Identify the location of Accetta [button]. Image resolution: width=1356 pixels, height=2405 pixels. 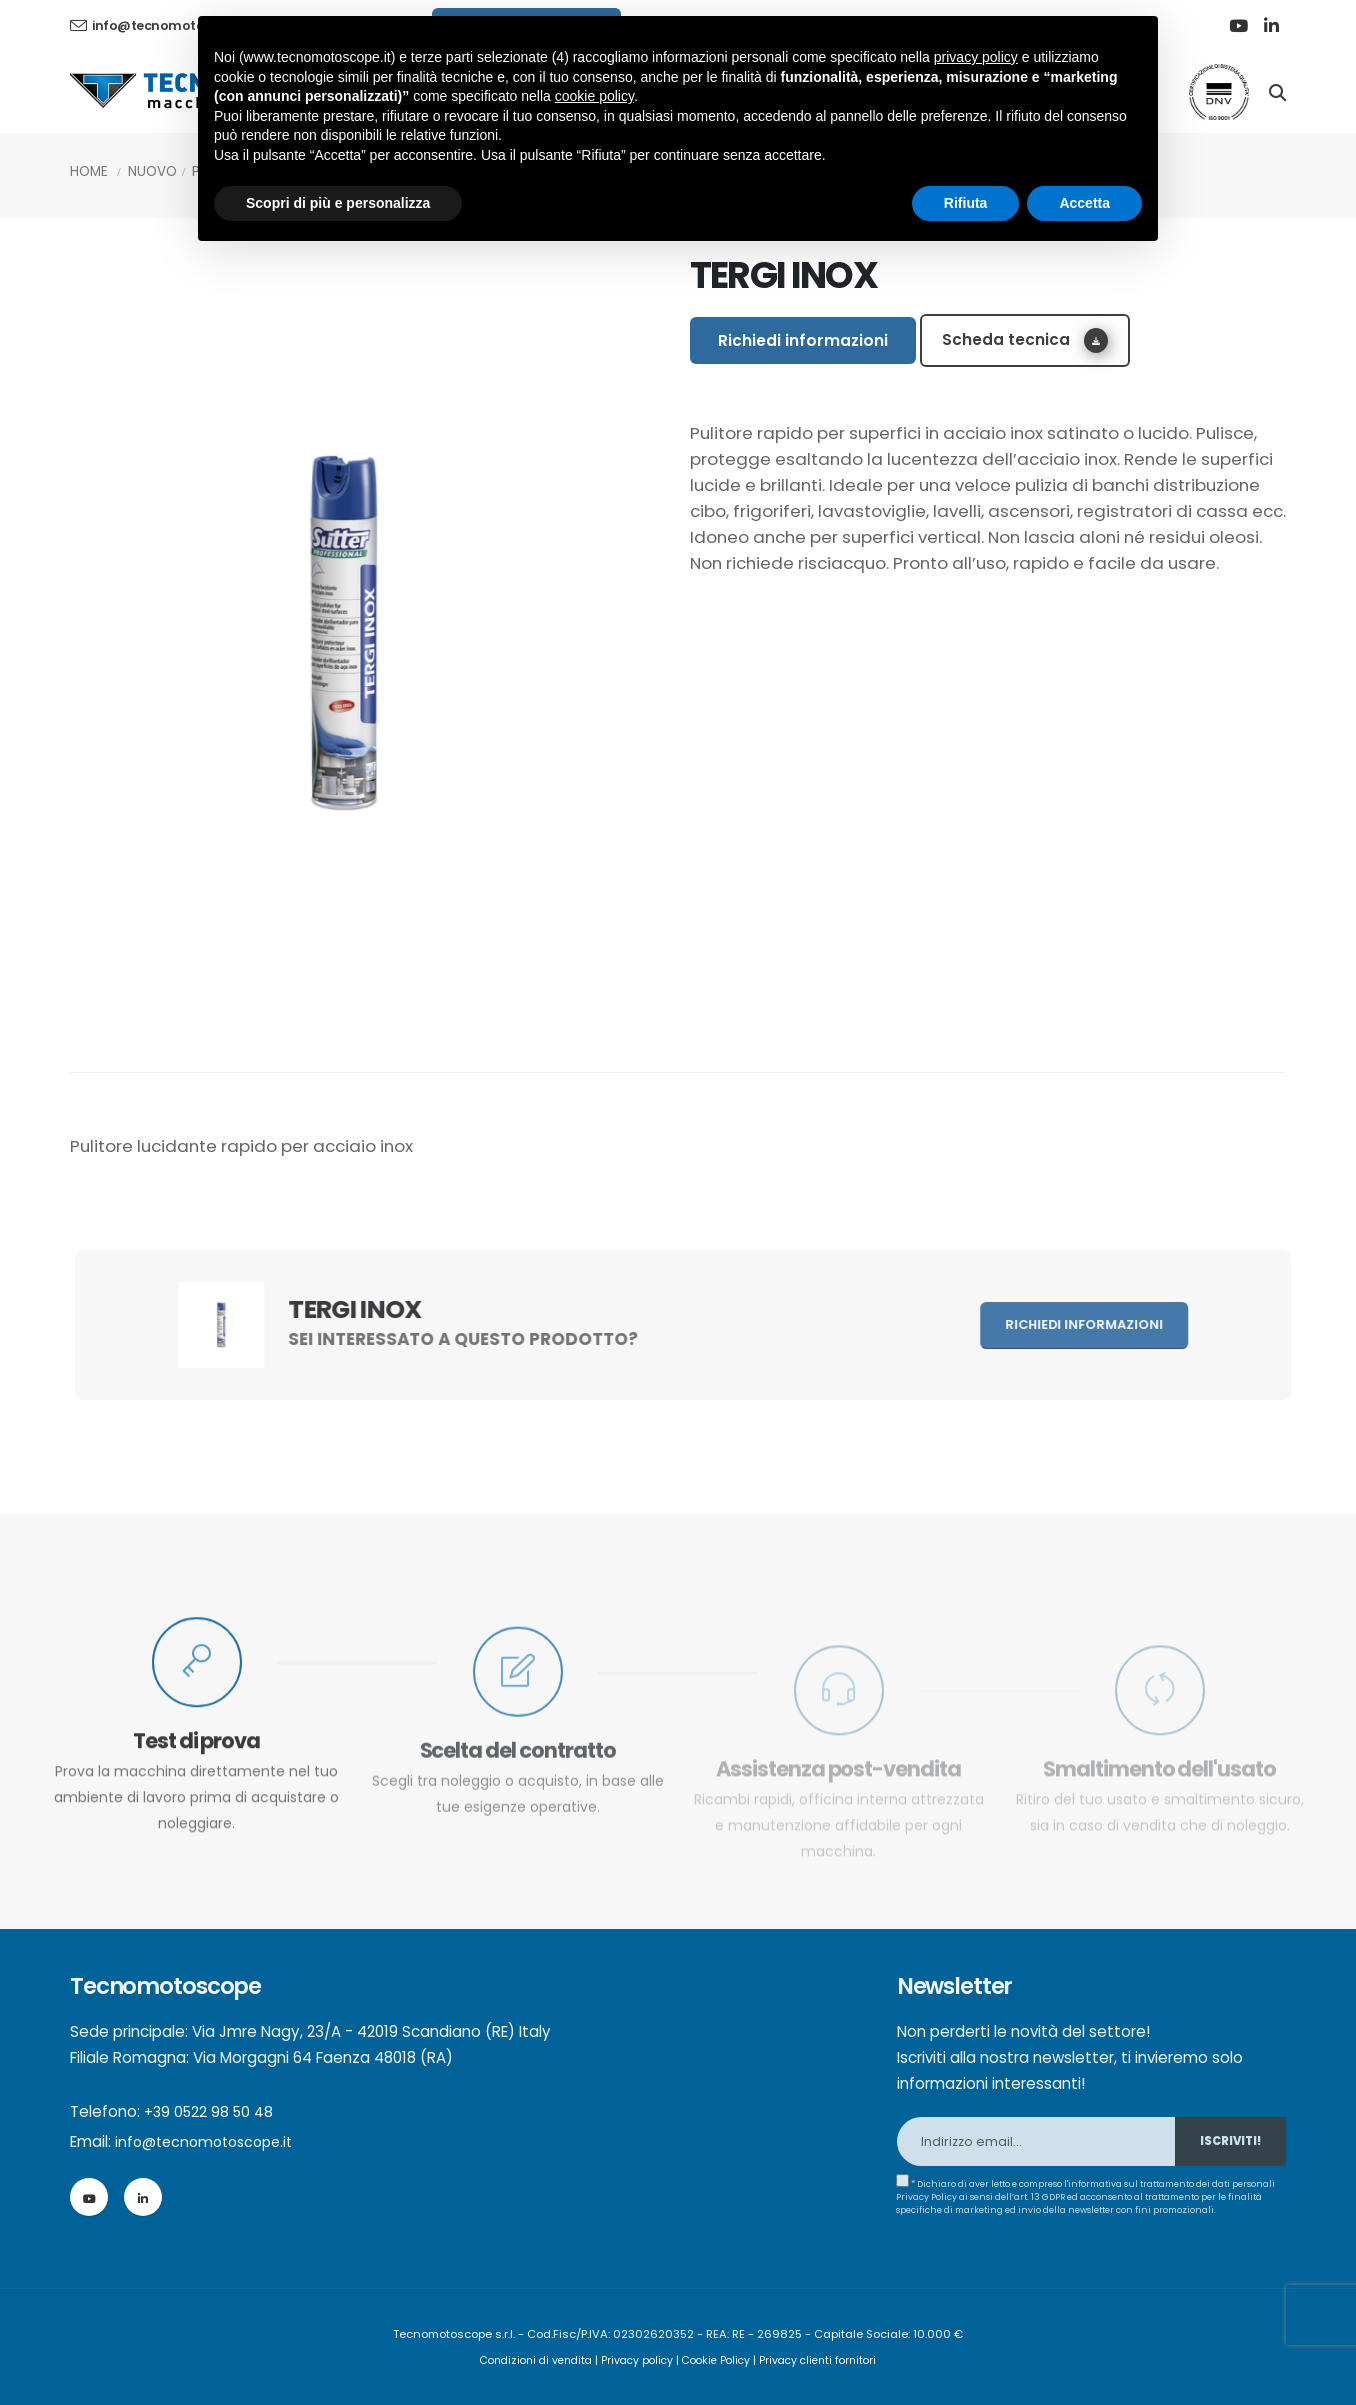
(1084, 203).